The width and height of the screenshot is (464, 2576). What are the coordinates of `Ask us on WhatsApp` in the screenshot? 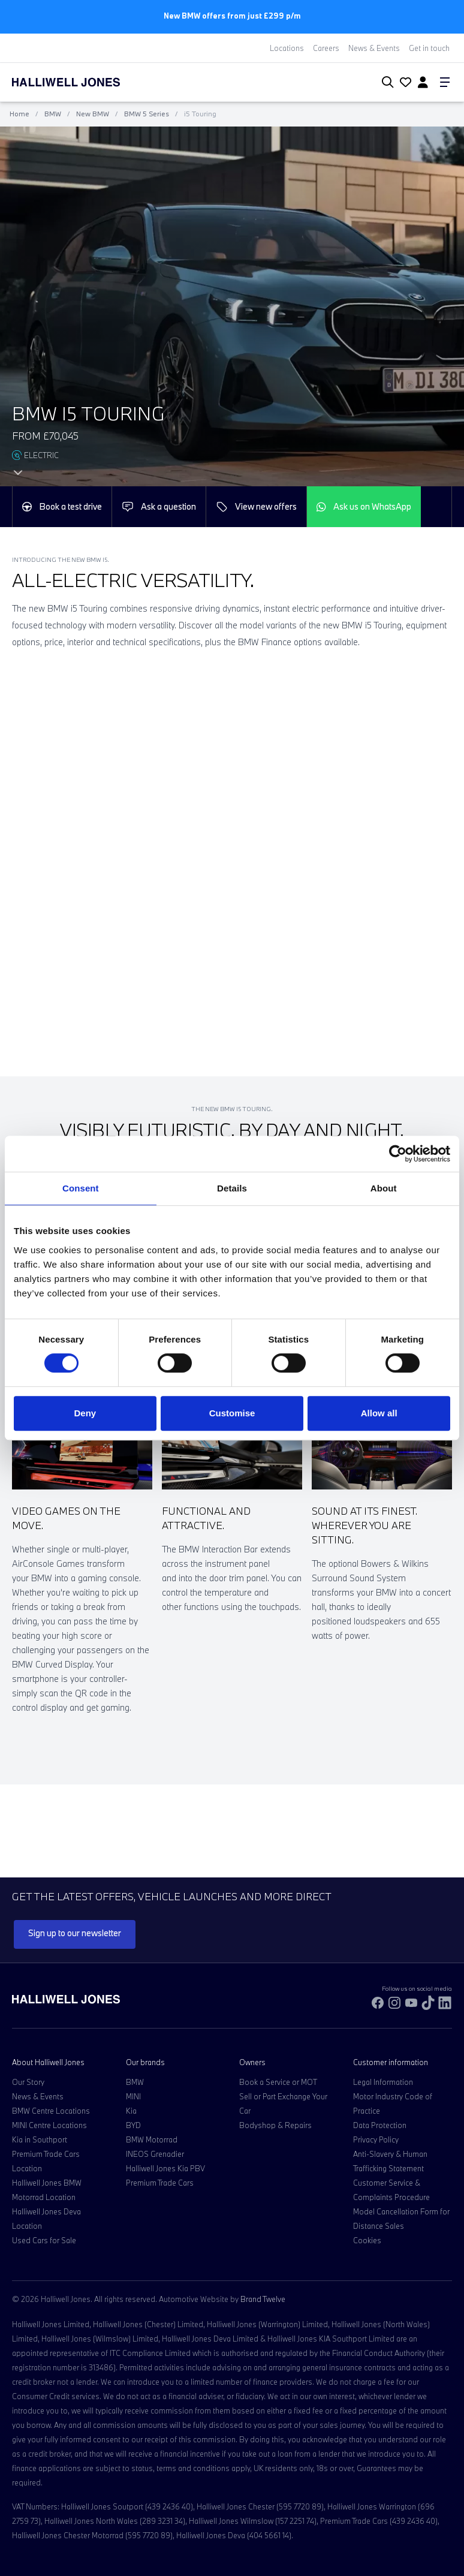 It's located at (364, 506).